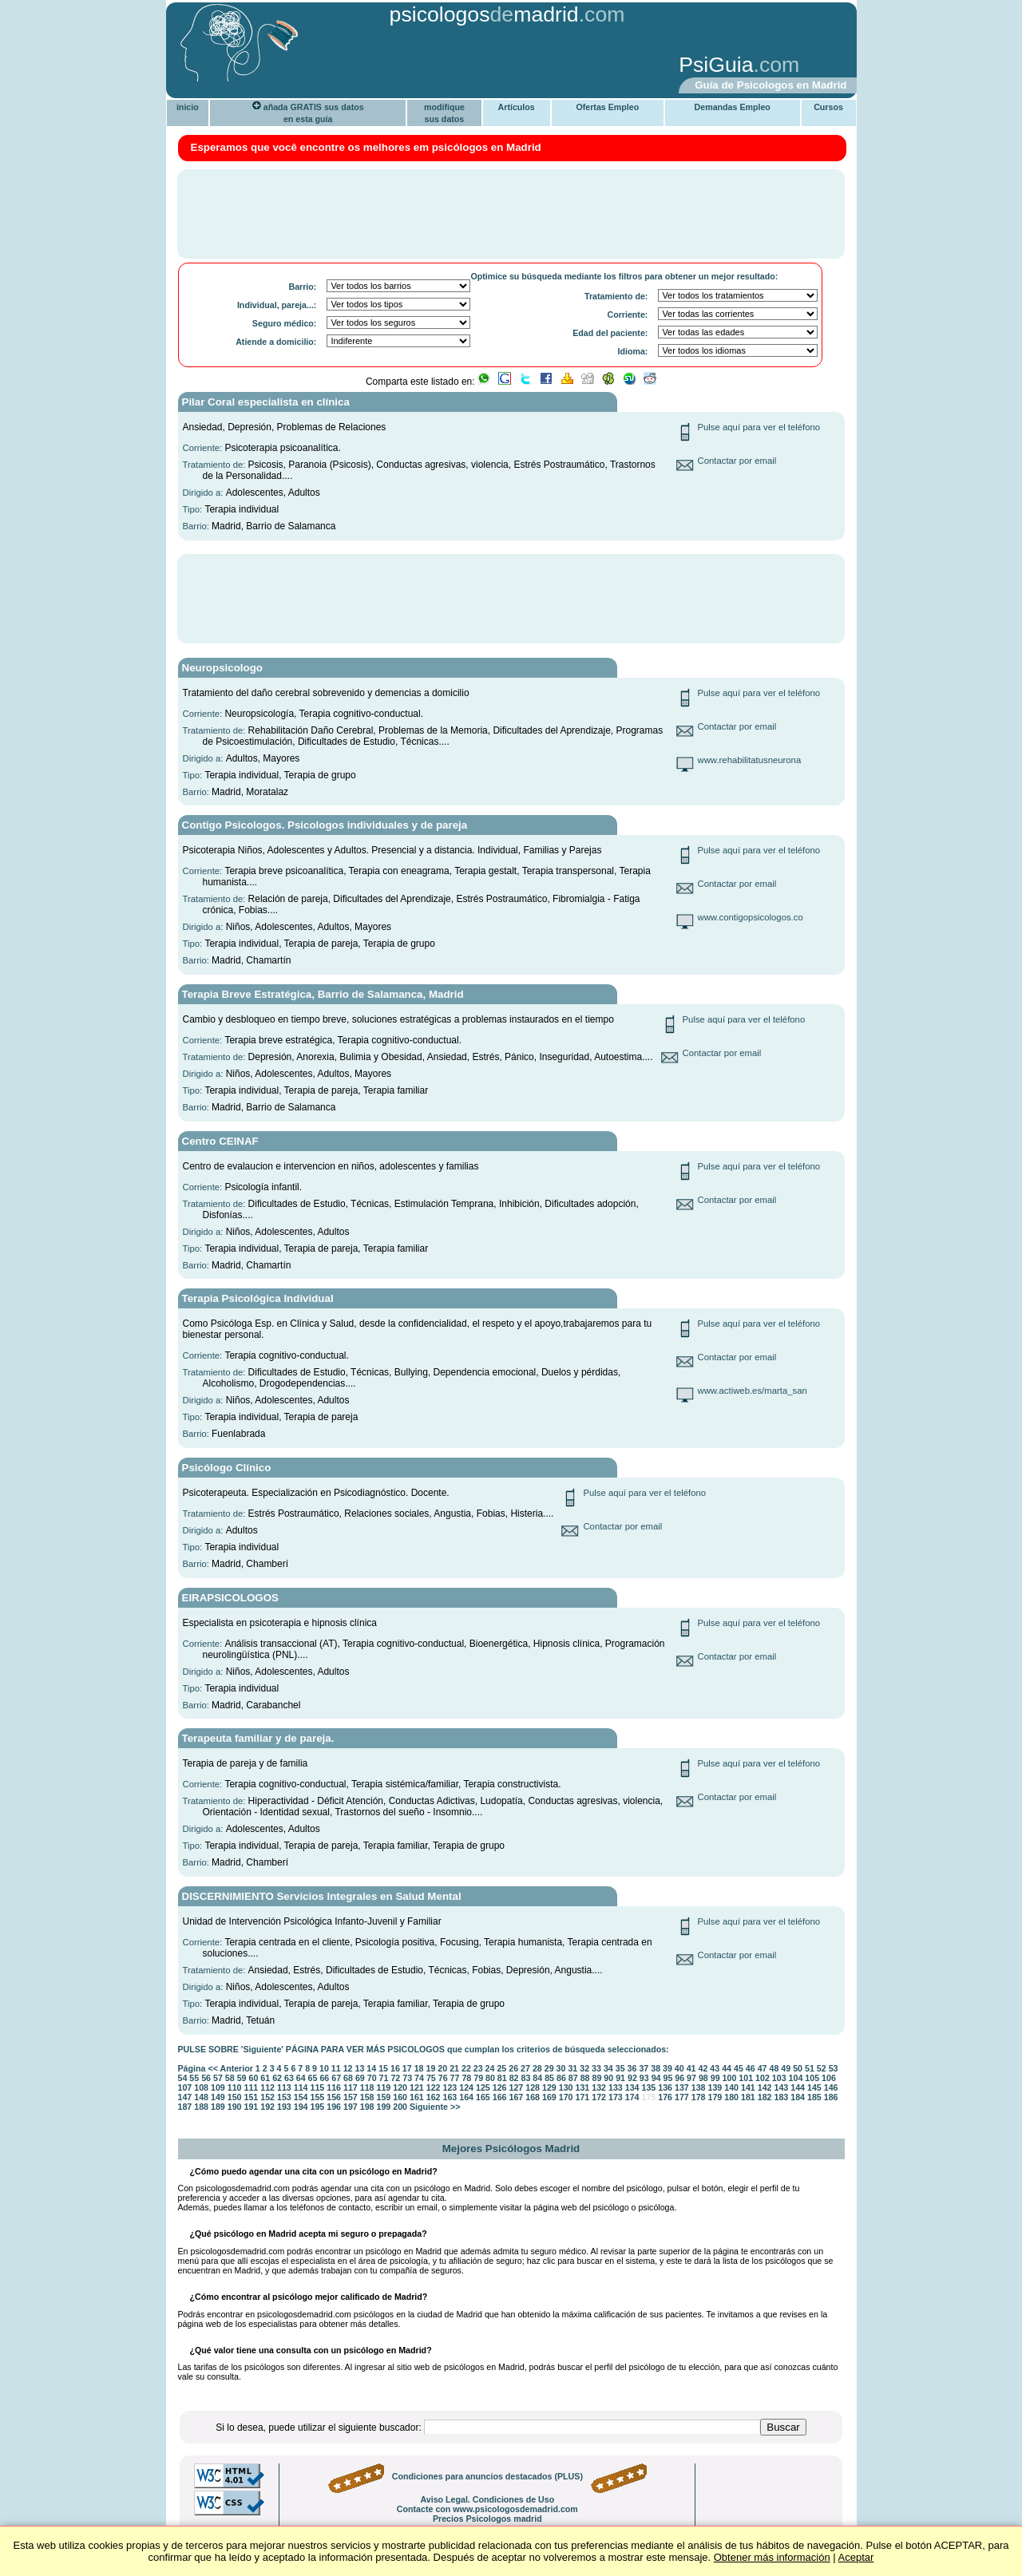 This screenshot has width=1022, height=2576. What do you see at coordinates (525, 2068) in the screenshot?
I see `27` at bounding box center [525, 2068].